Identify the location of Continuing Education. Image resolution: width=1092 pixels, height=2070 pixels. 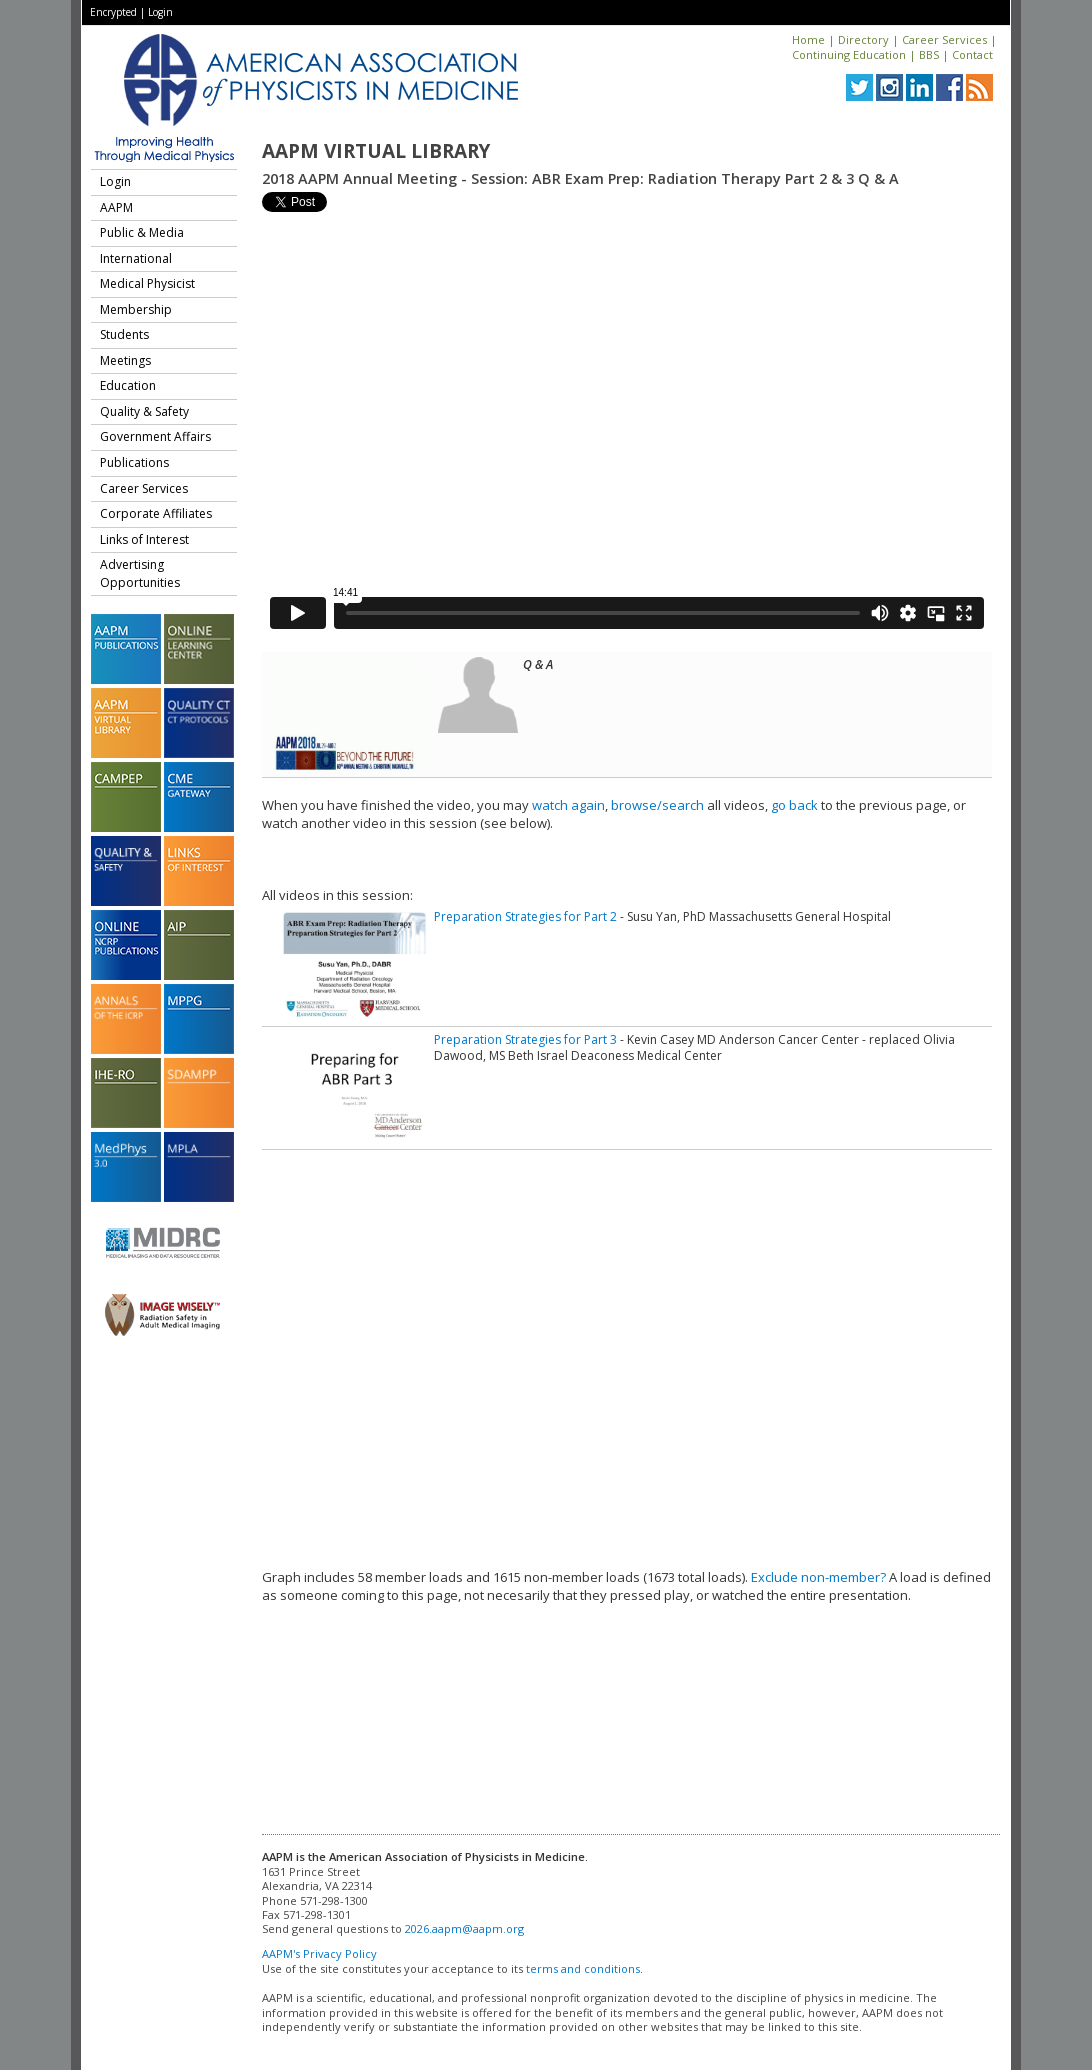
(849, 54).